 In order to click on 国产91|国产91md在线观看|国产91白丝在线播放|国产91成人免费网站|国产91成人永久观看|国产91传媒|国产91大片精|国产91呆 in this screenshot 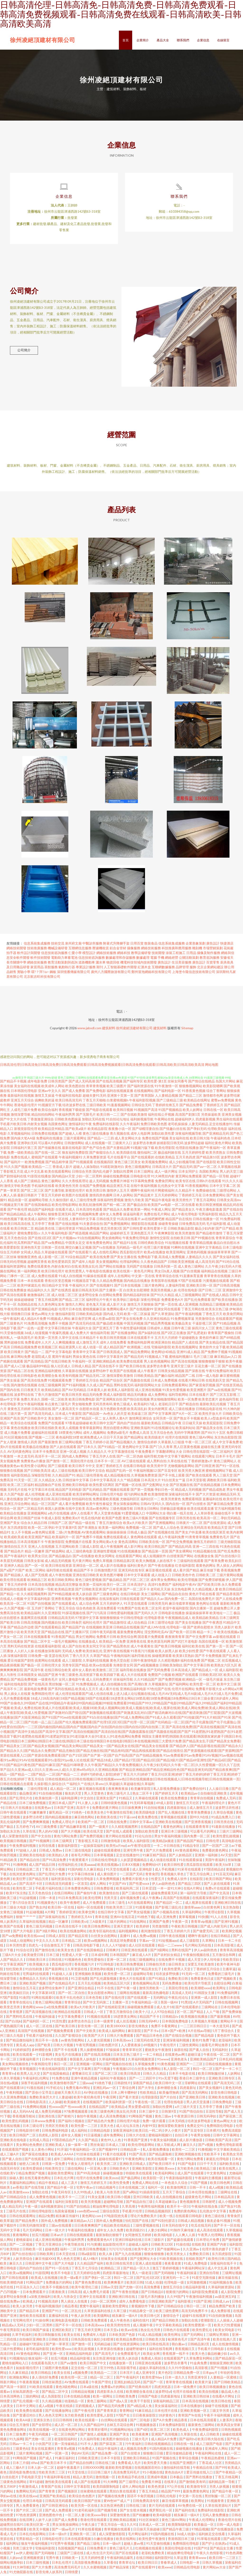, I will do `click(136, 1719)`.